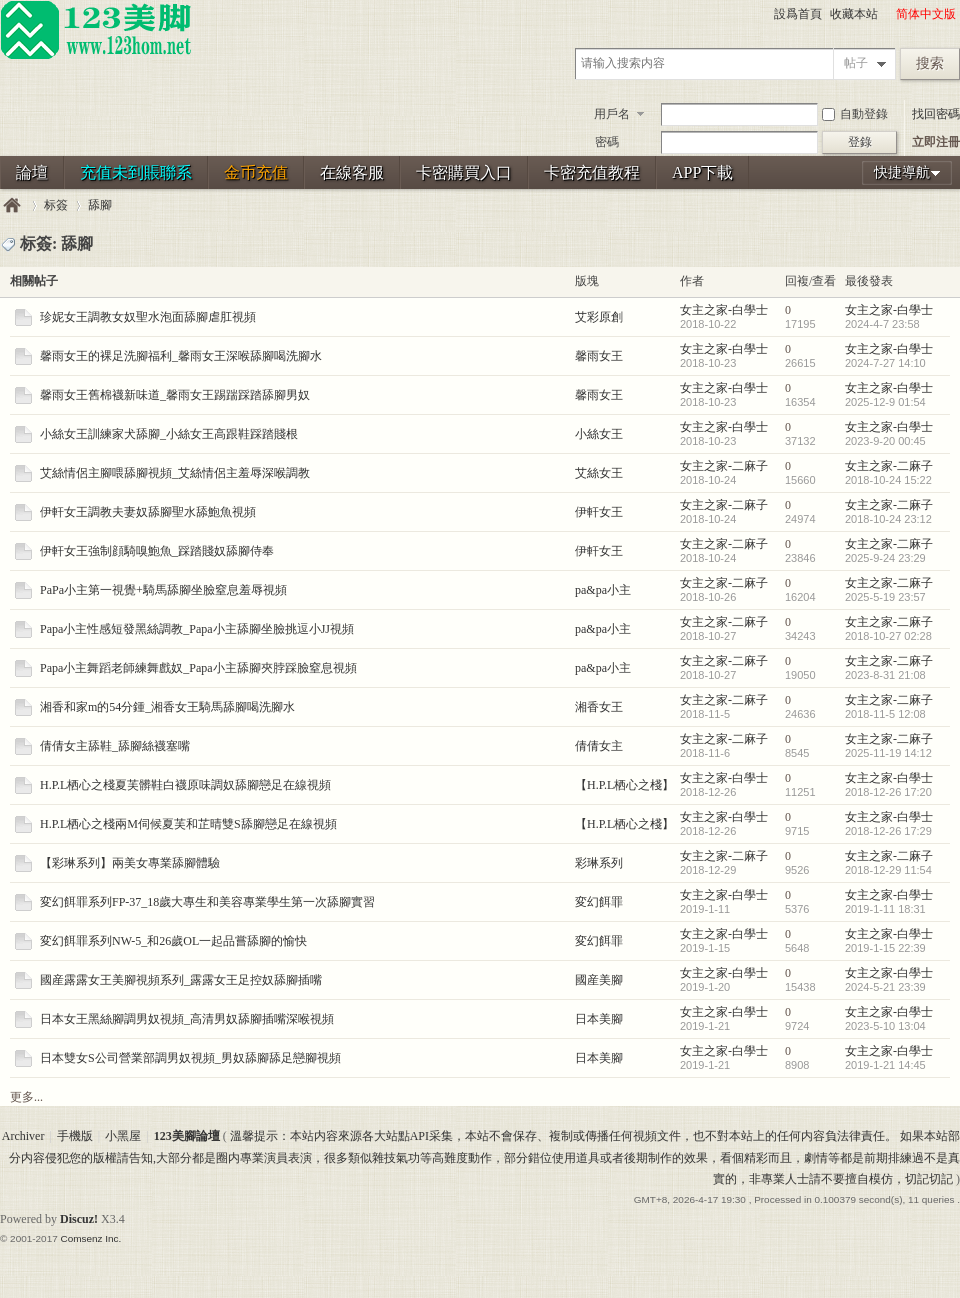 The image size is (960, 1298). I want to click on 2019-1-15 22:39, so click(885, 948).